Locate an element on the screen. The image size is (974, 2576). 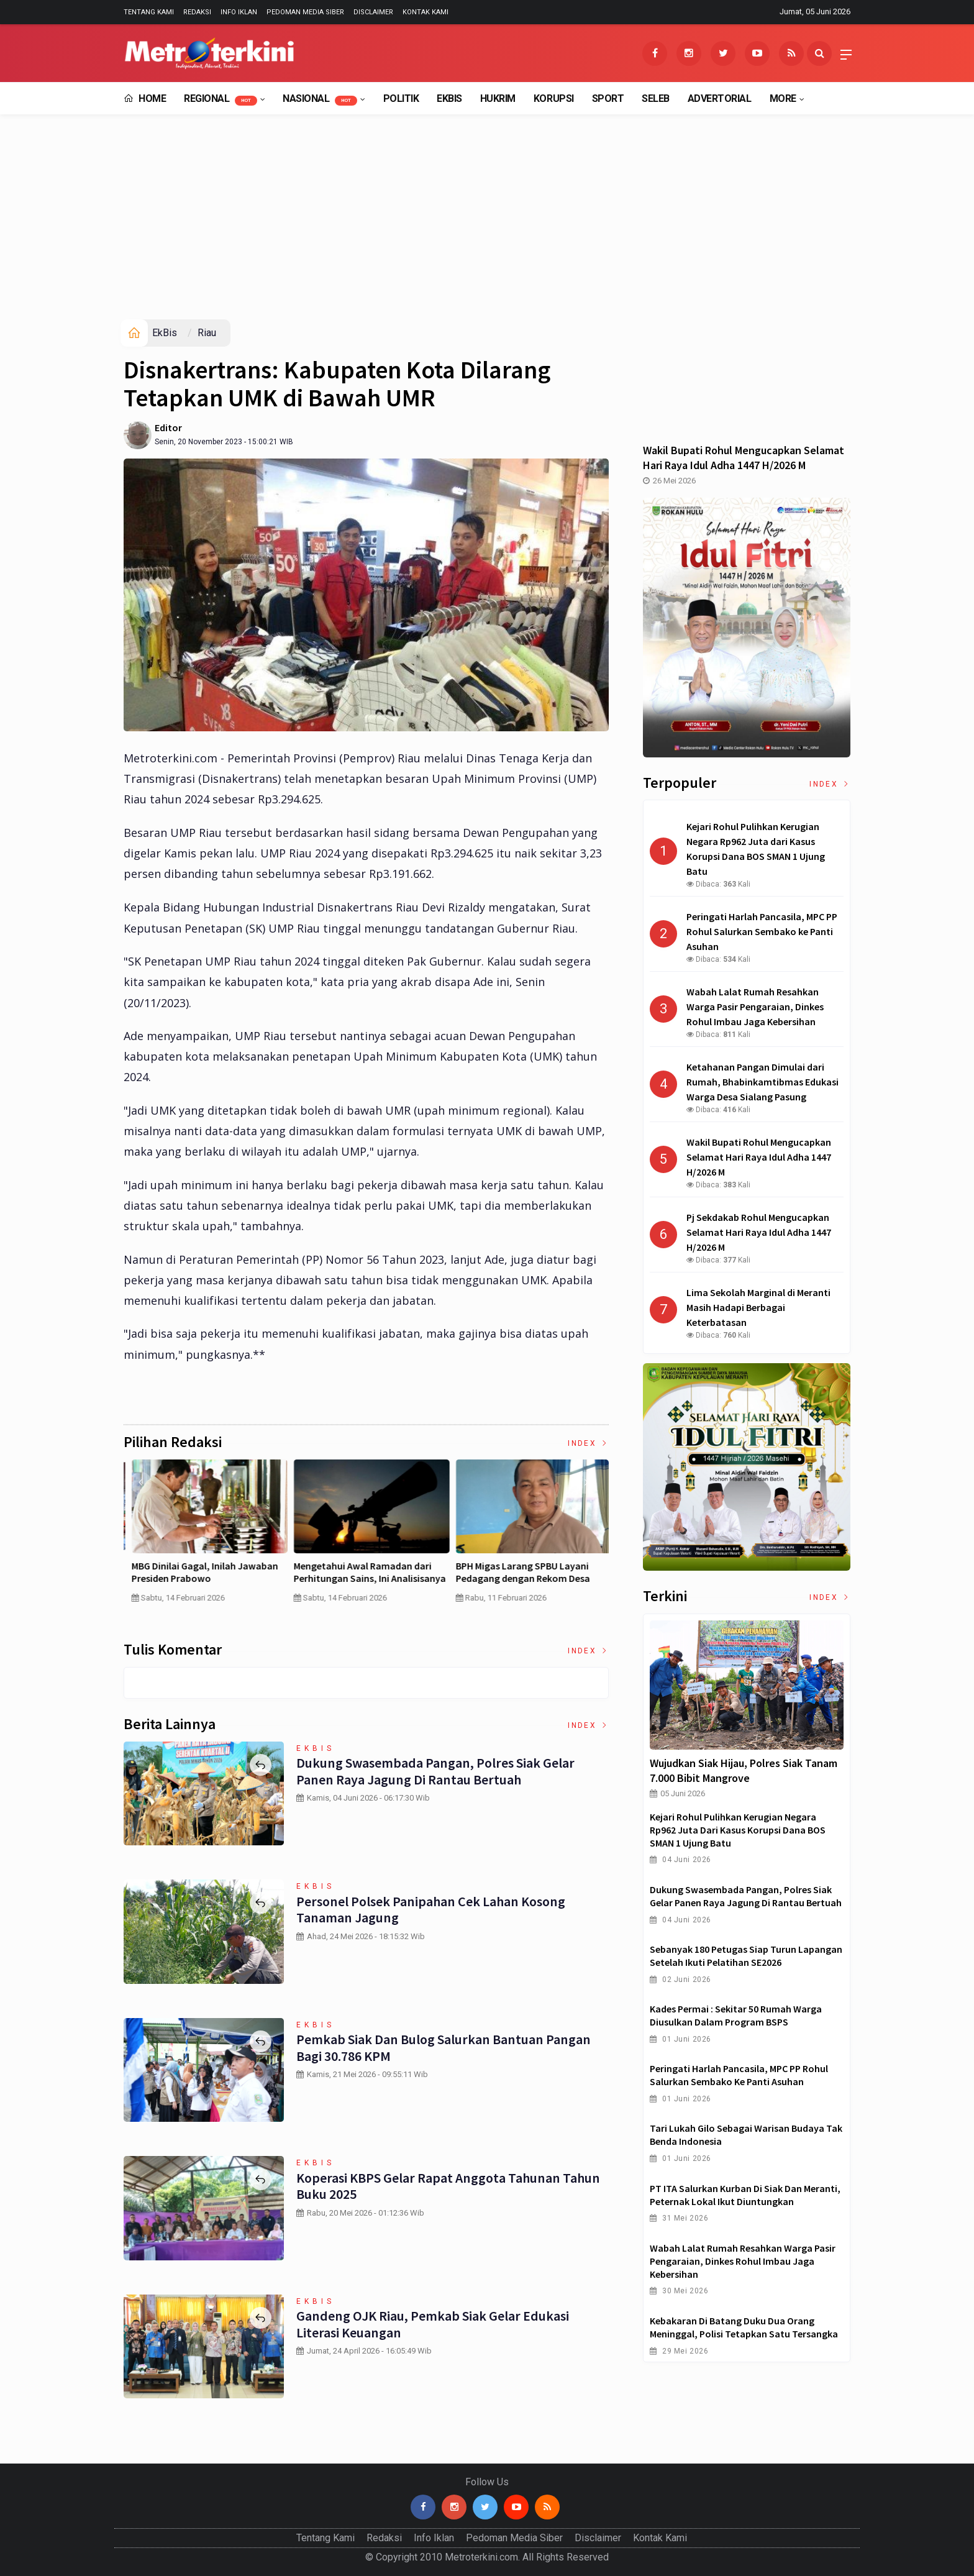
Kontak Kami is located at coordinates (425, 12).